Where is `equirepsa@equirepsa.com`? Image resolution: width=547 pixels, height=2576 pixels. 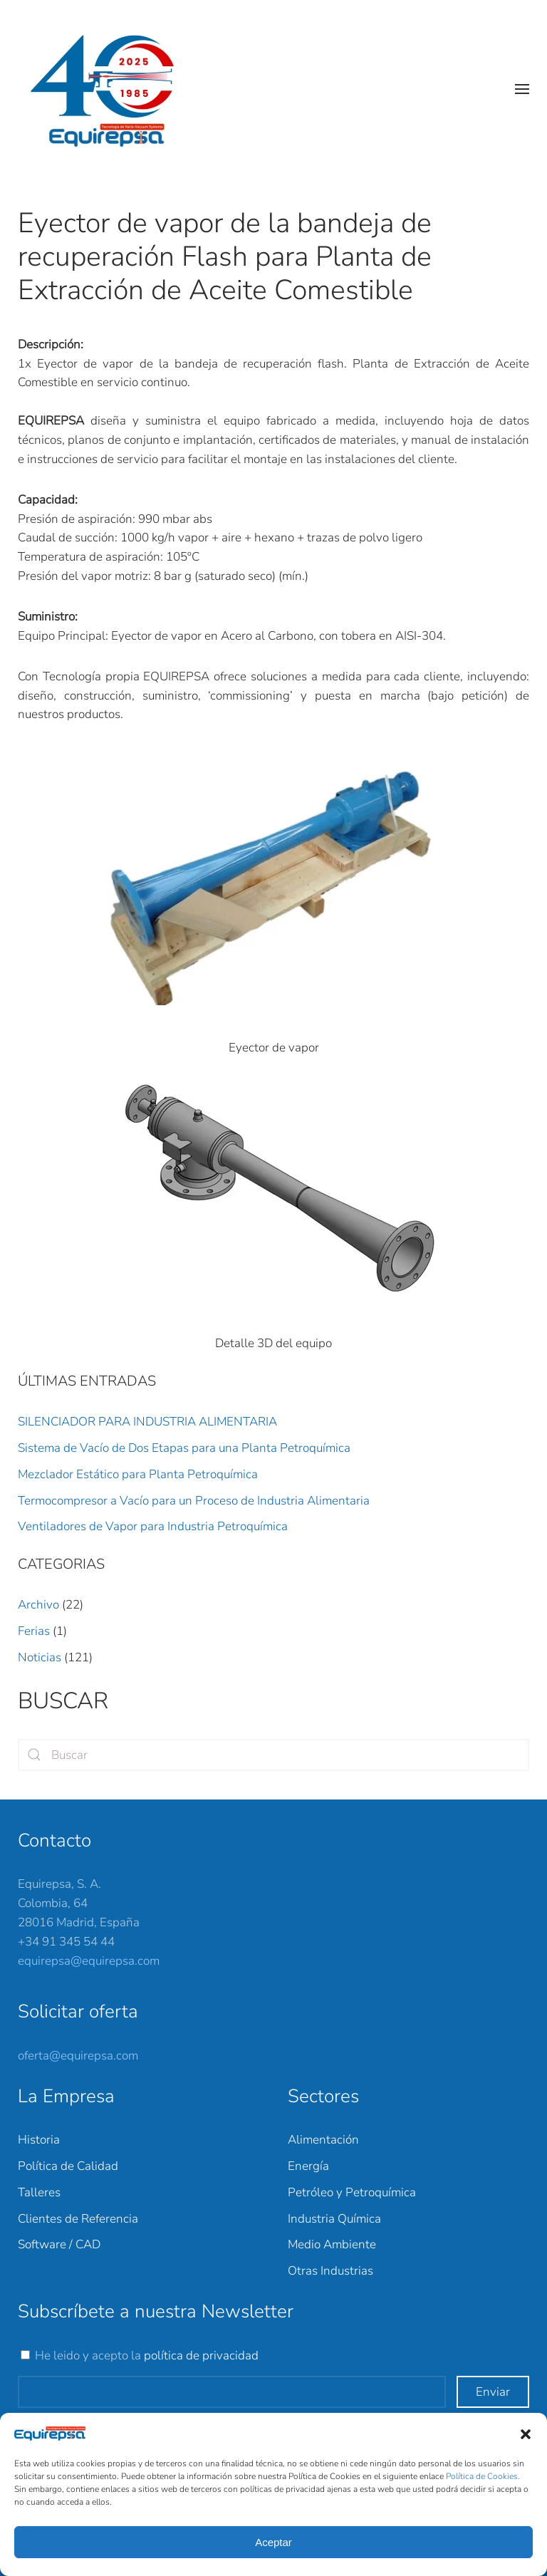
equirepsa@equirepsa.com is located at coordinates (89, 1961).